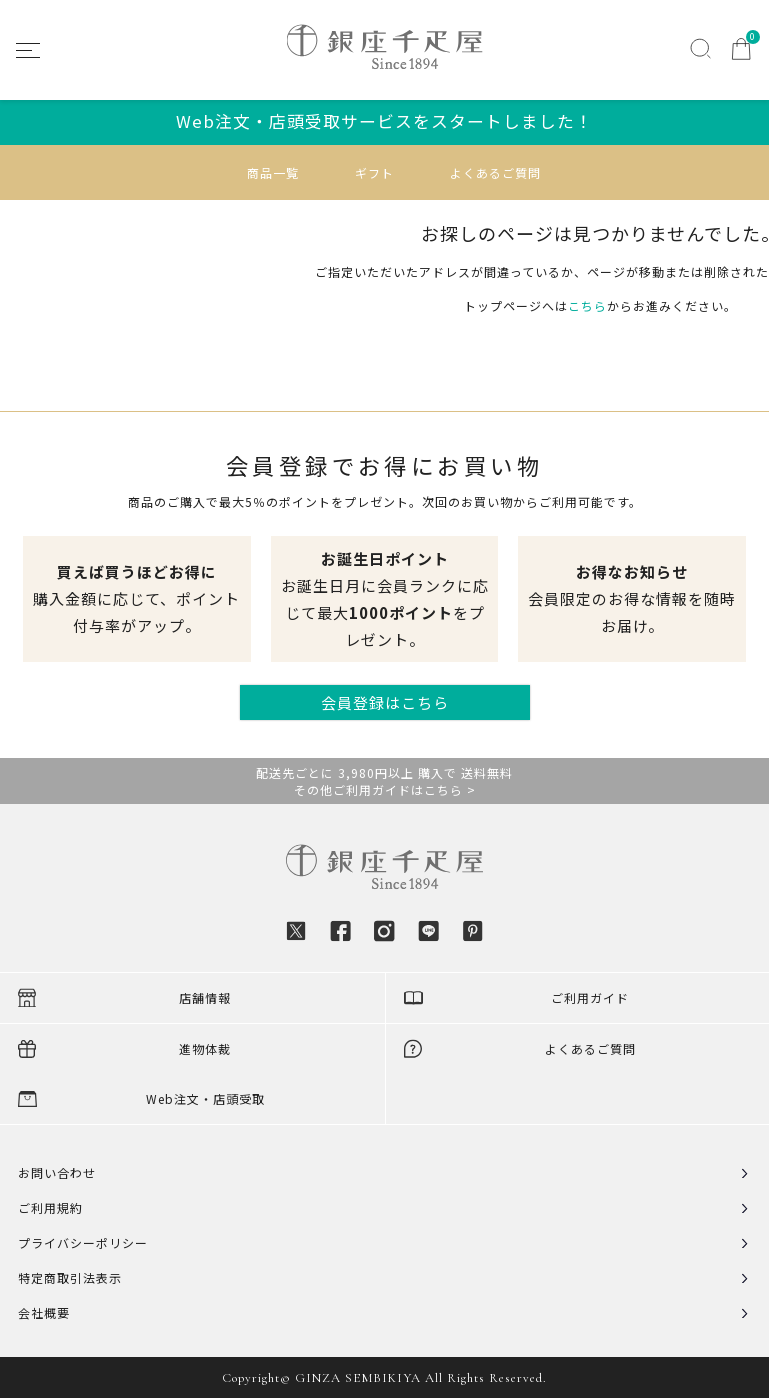 The height and width of the screenshot is (1398, 769). I want to click on Web注文・店頭受取サービスをスタートしました！, so click(384, 121).